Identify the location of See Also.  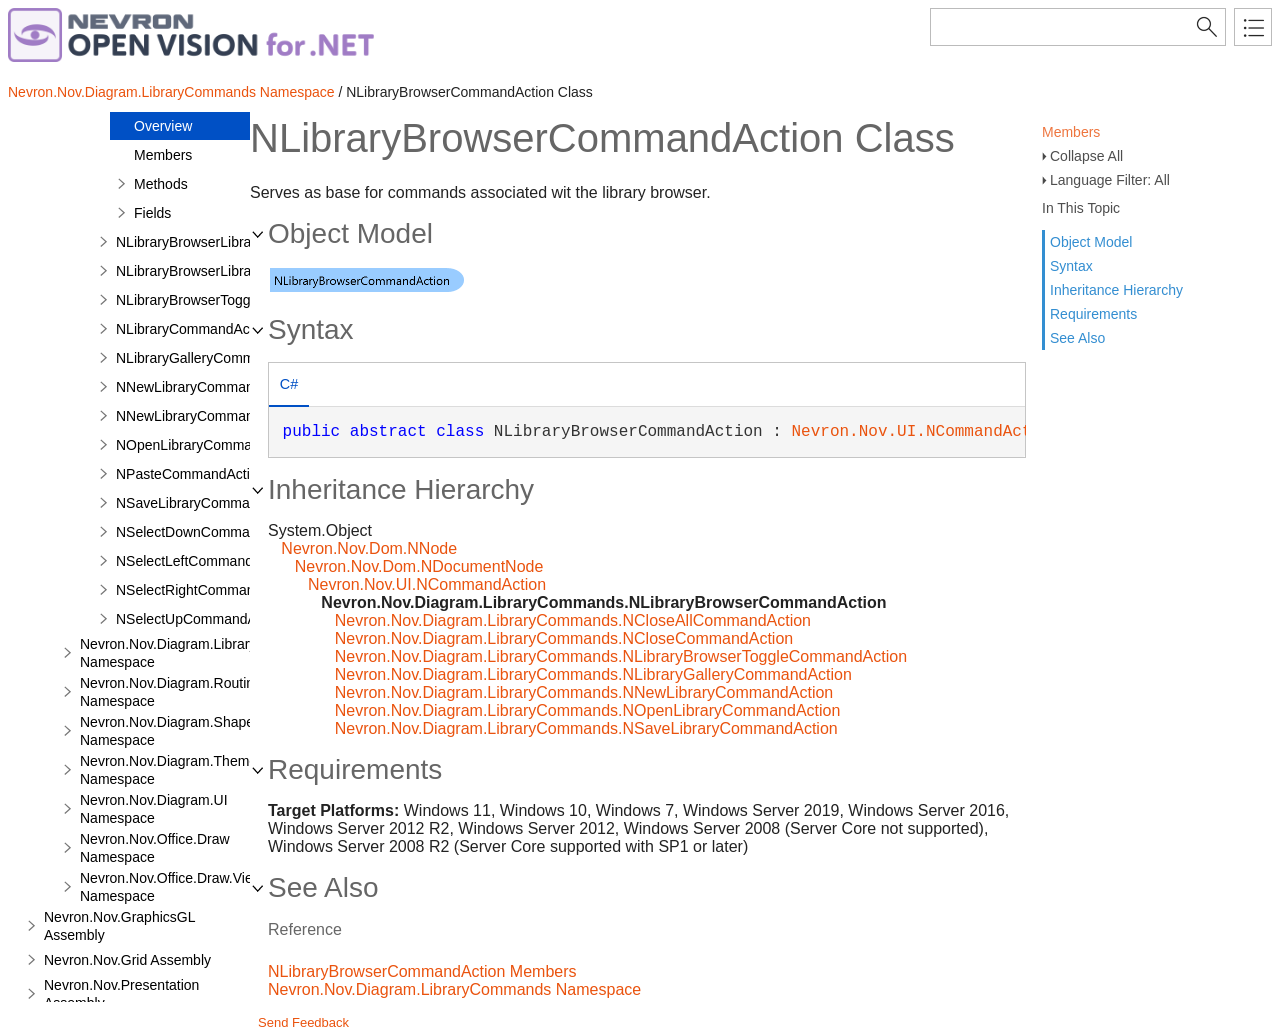
(1077, 338).